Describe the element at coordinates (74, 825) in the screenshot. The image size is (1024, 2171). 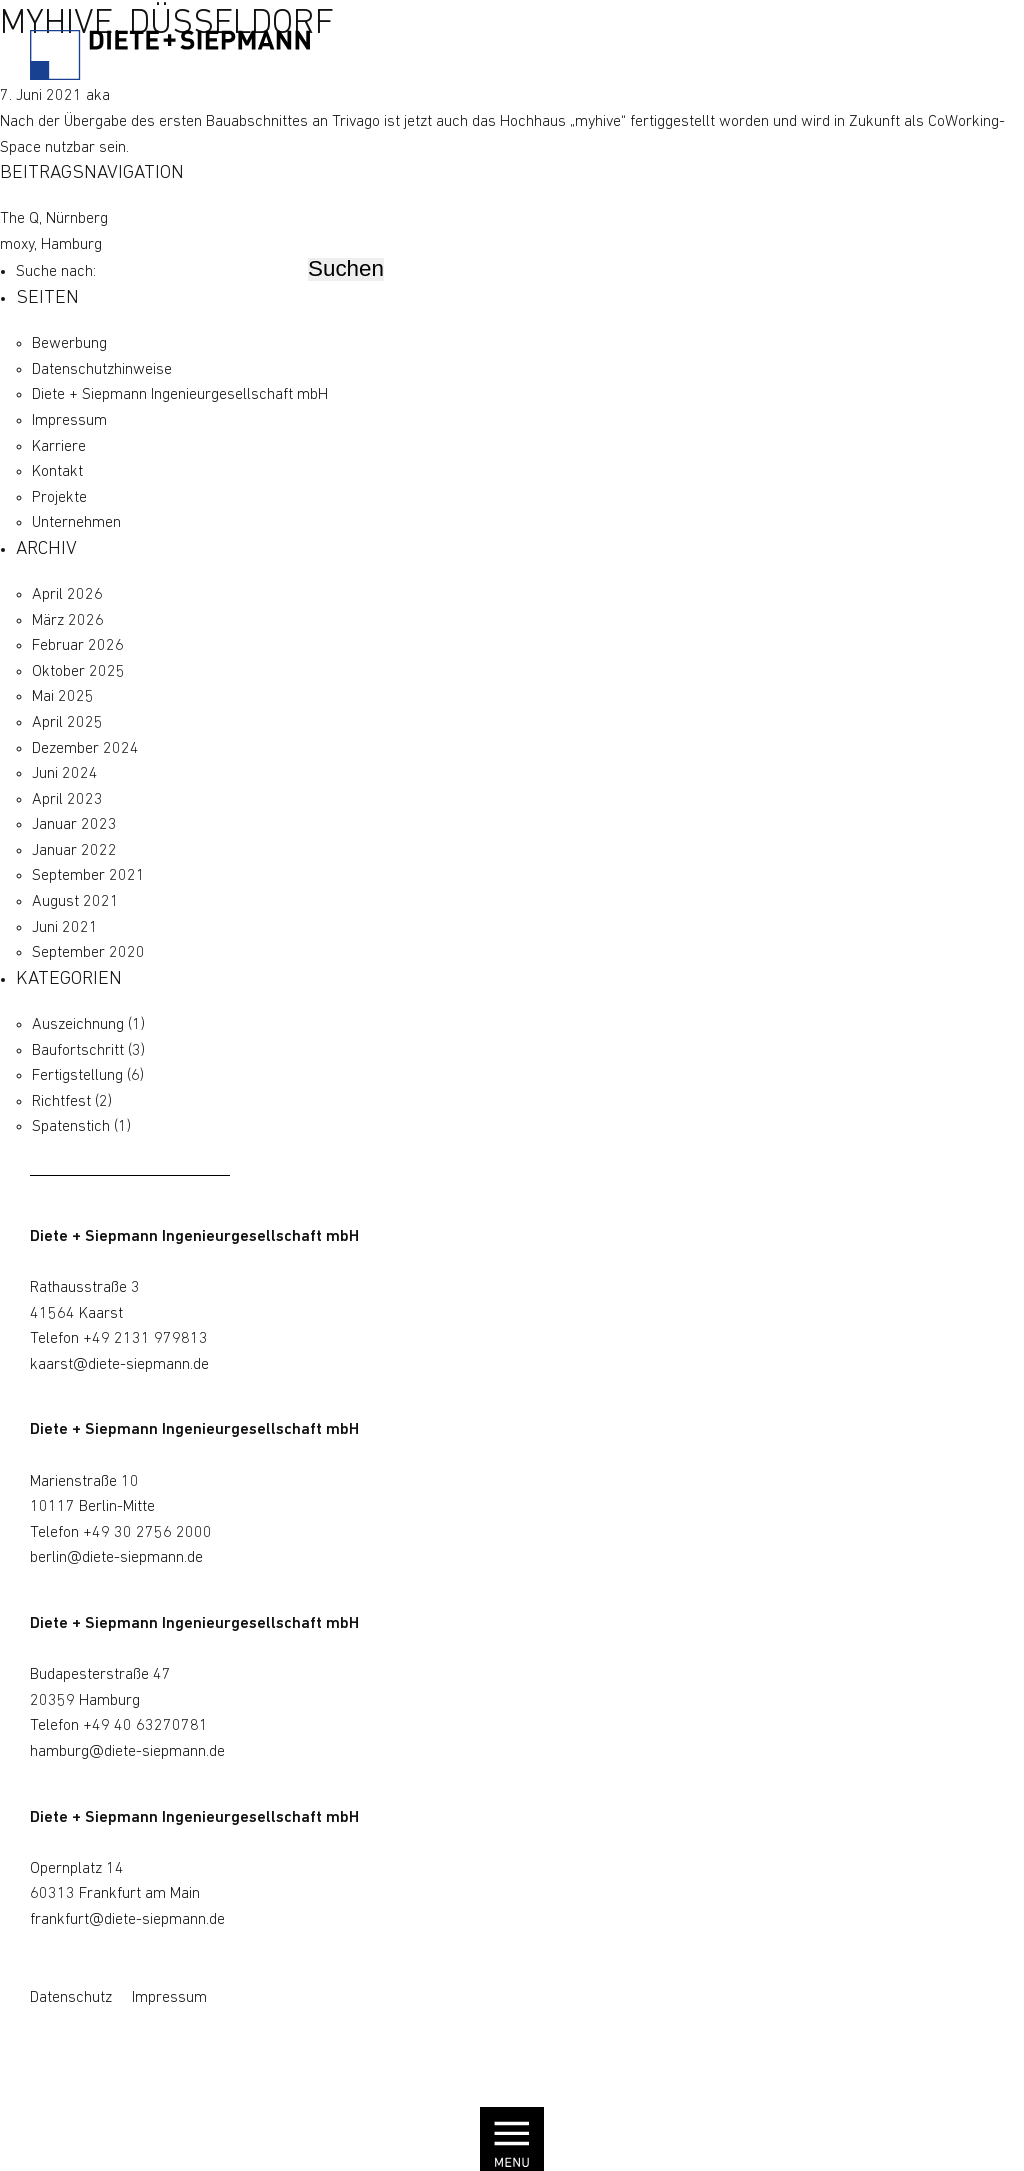
I see `Januar 2023` at that location.